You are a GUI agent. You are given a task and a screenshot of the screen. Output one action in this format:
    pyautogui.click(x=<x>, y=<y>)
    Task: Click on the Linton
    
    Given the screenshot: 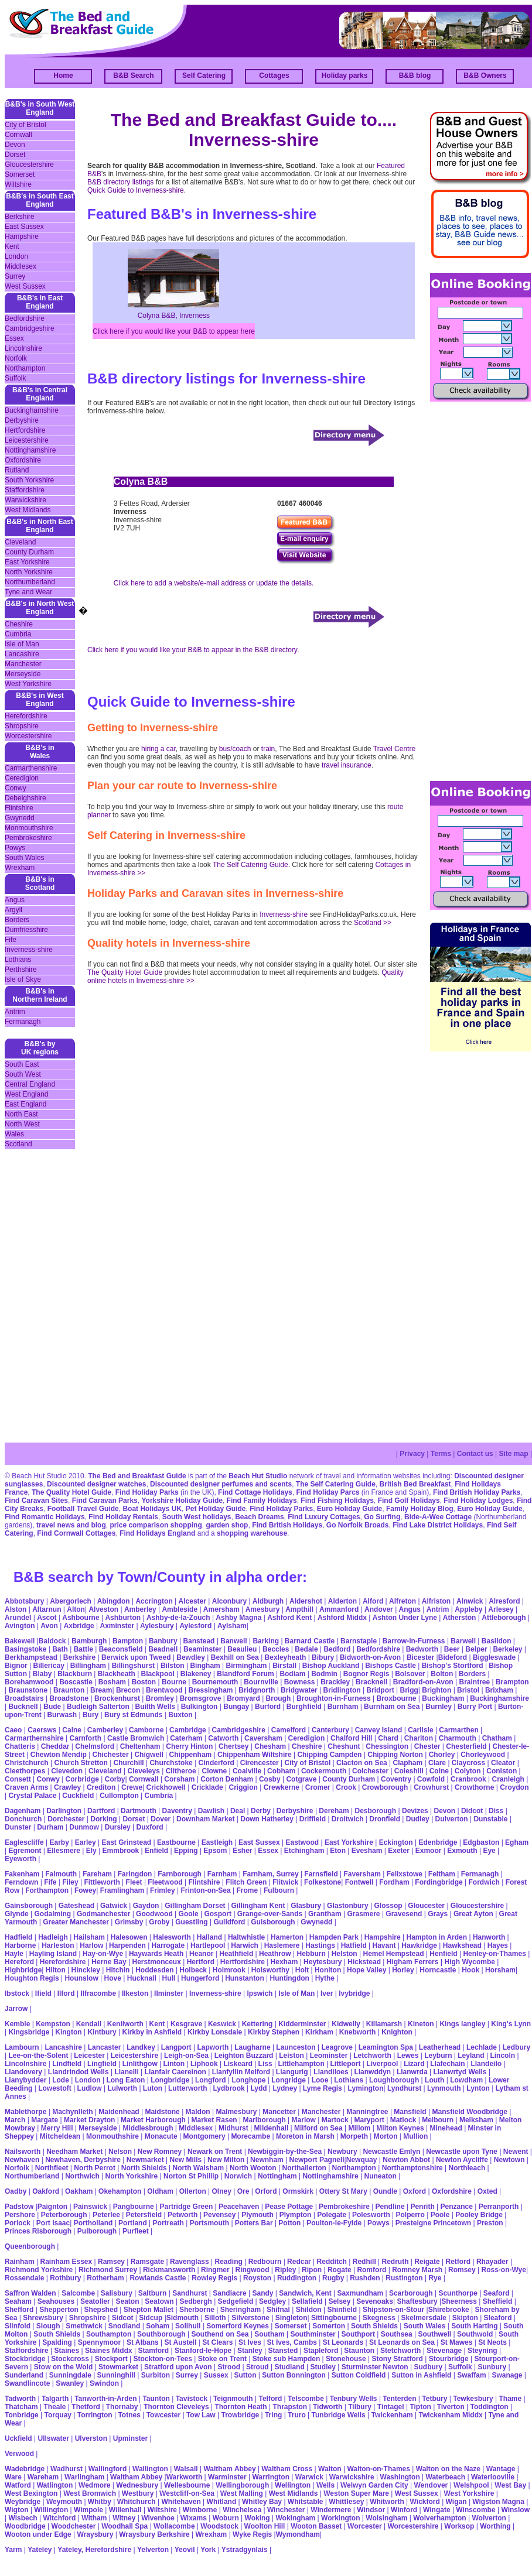 What is the action you would take?
    pyautogui.click(x=174, y=2064)
    